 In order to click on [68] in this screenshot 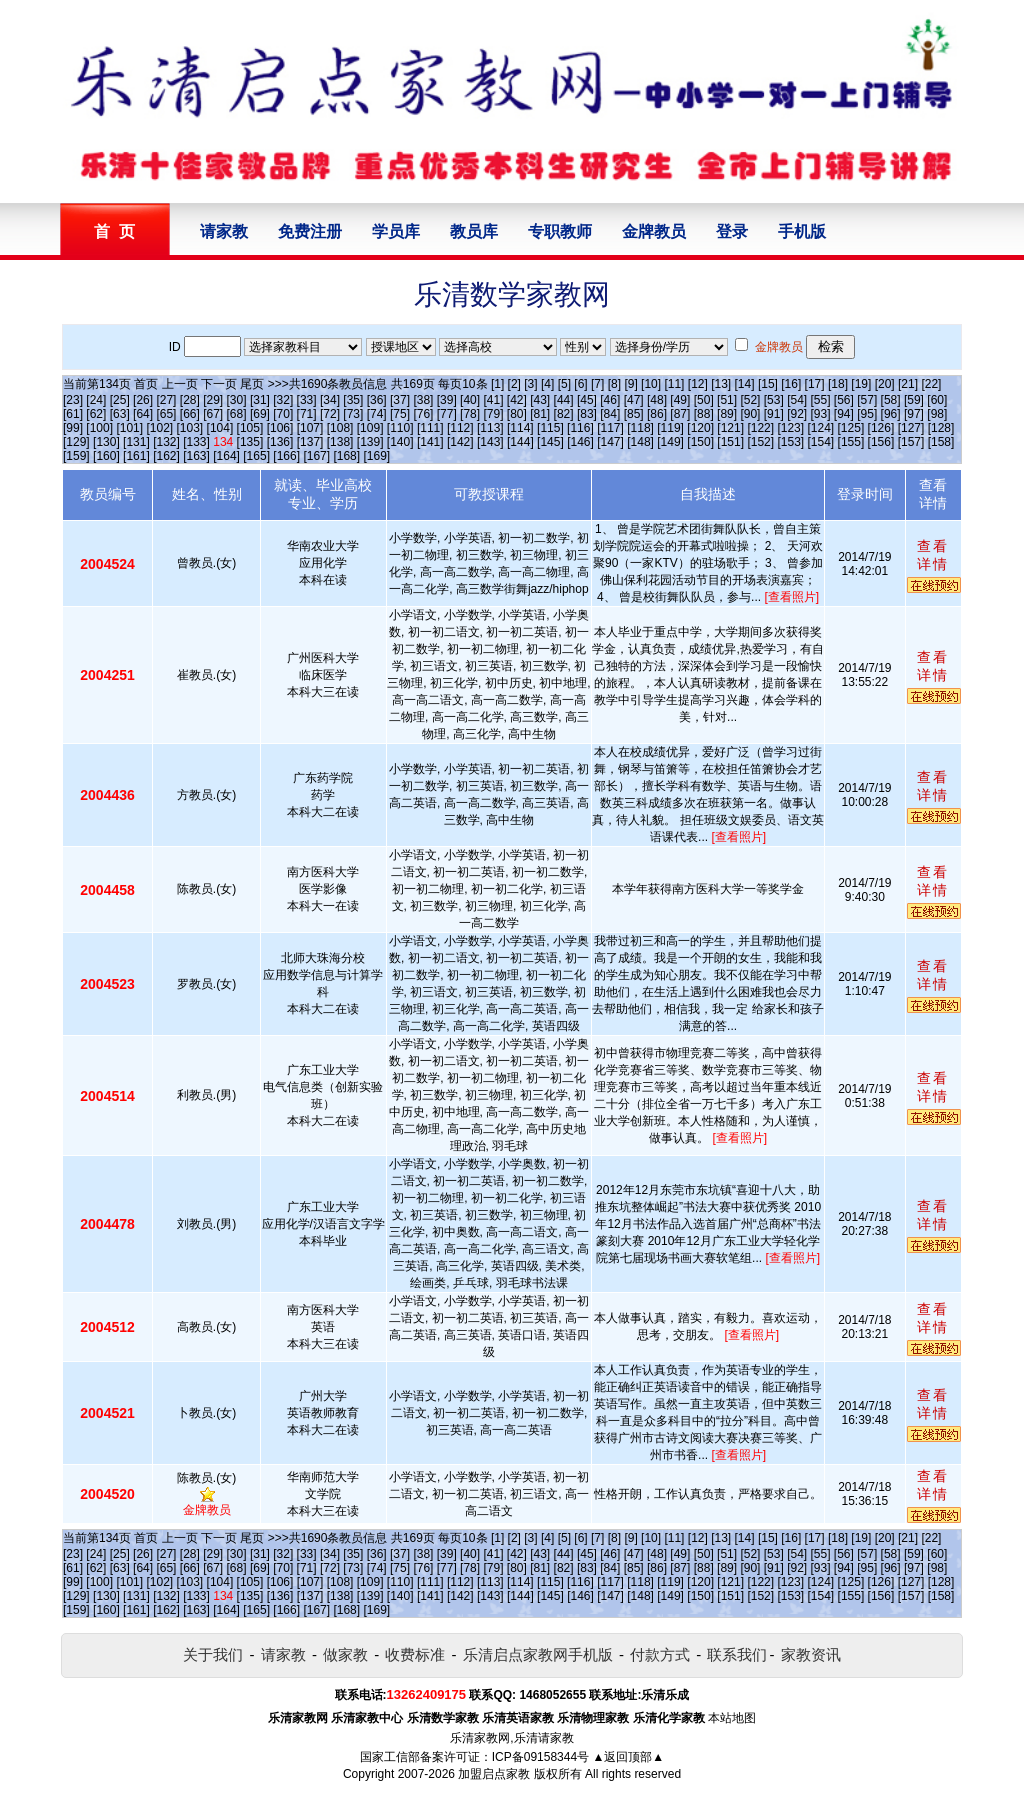, I will do `click(237, 414)`.